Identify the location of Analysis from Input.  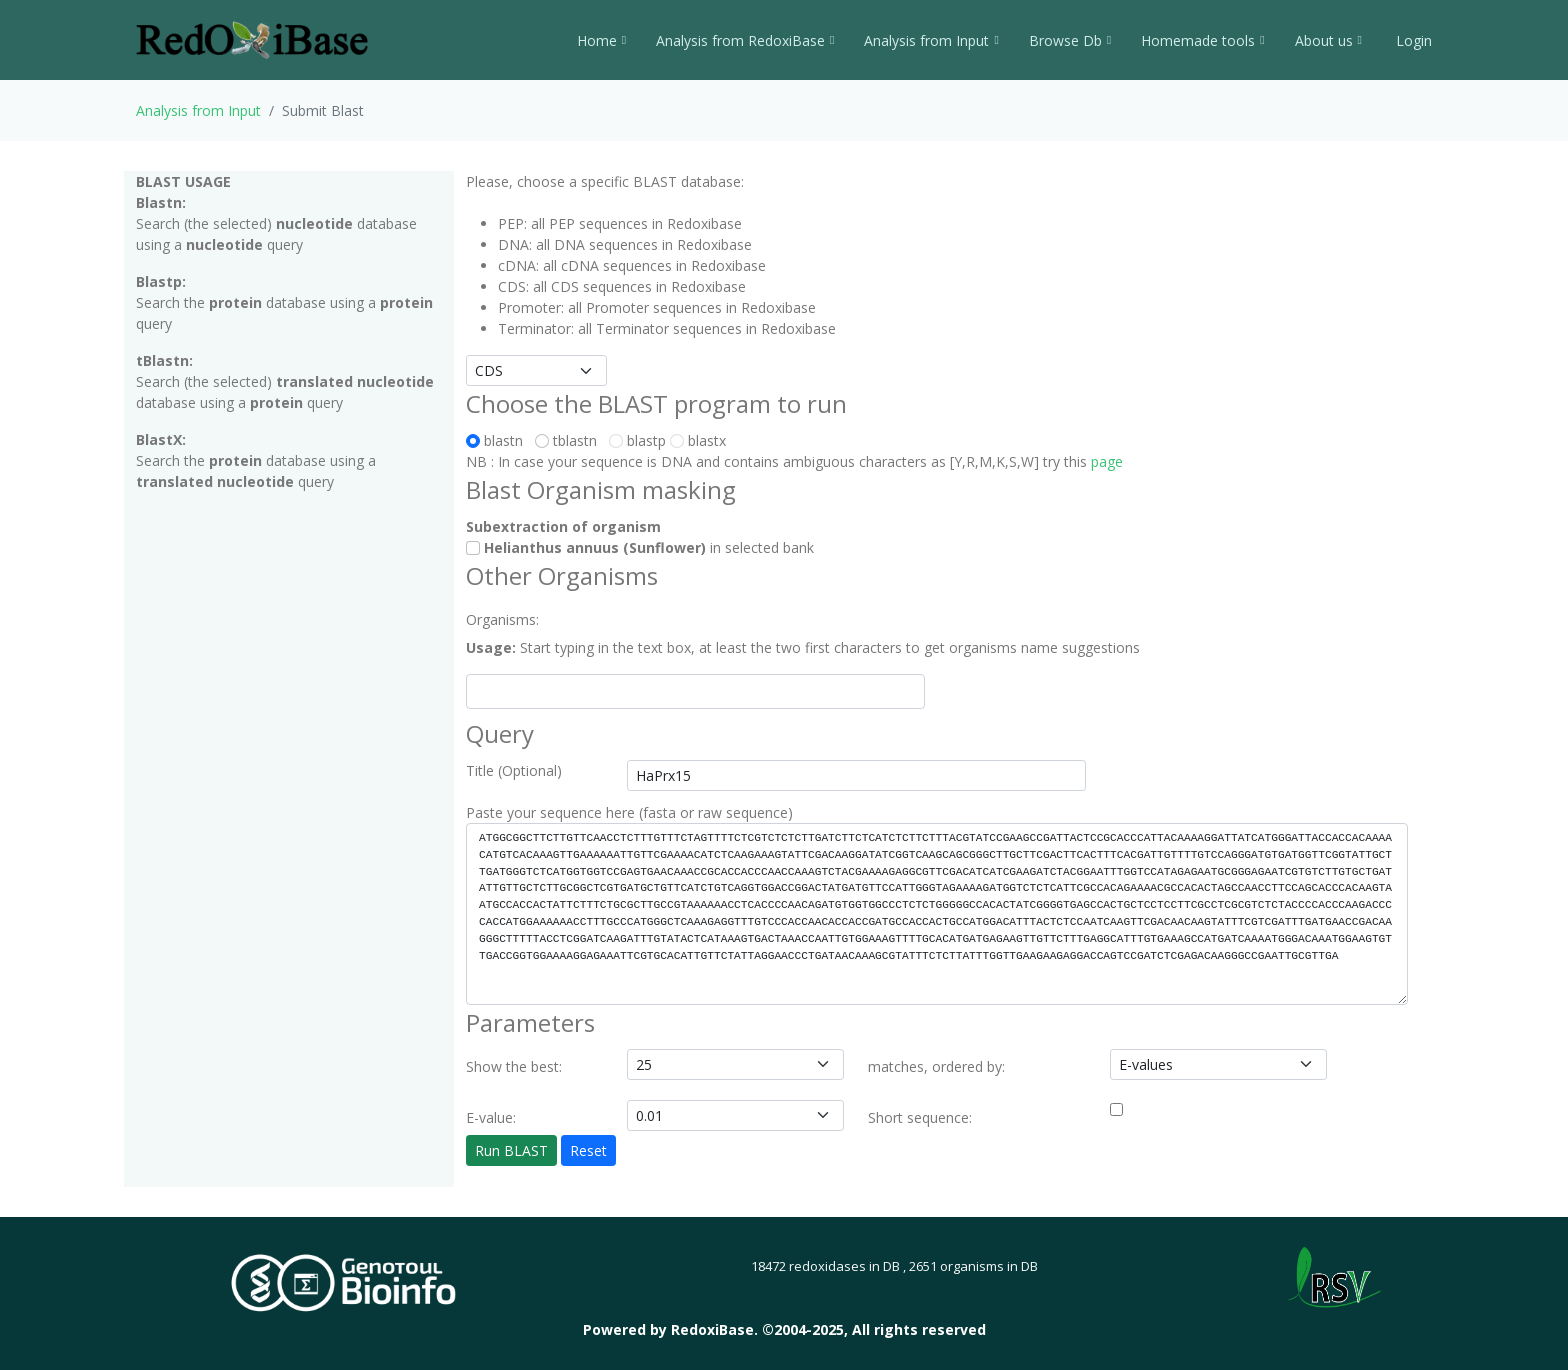
(931, 40).